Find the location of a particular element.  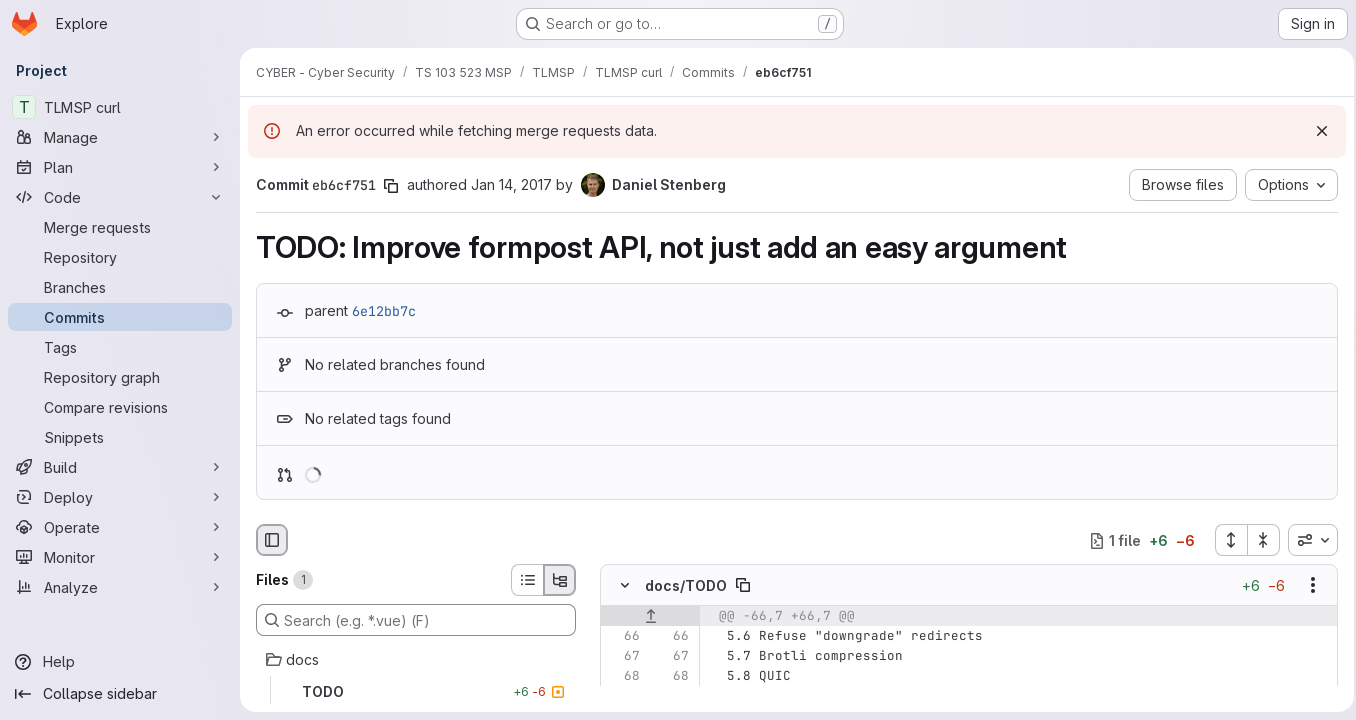

[Build] is located at coordinates (120, 467).